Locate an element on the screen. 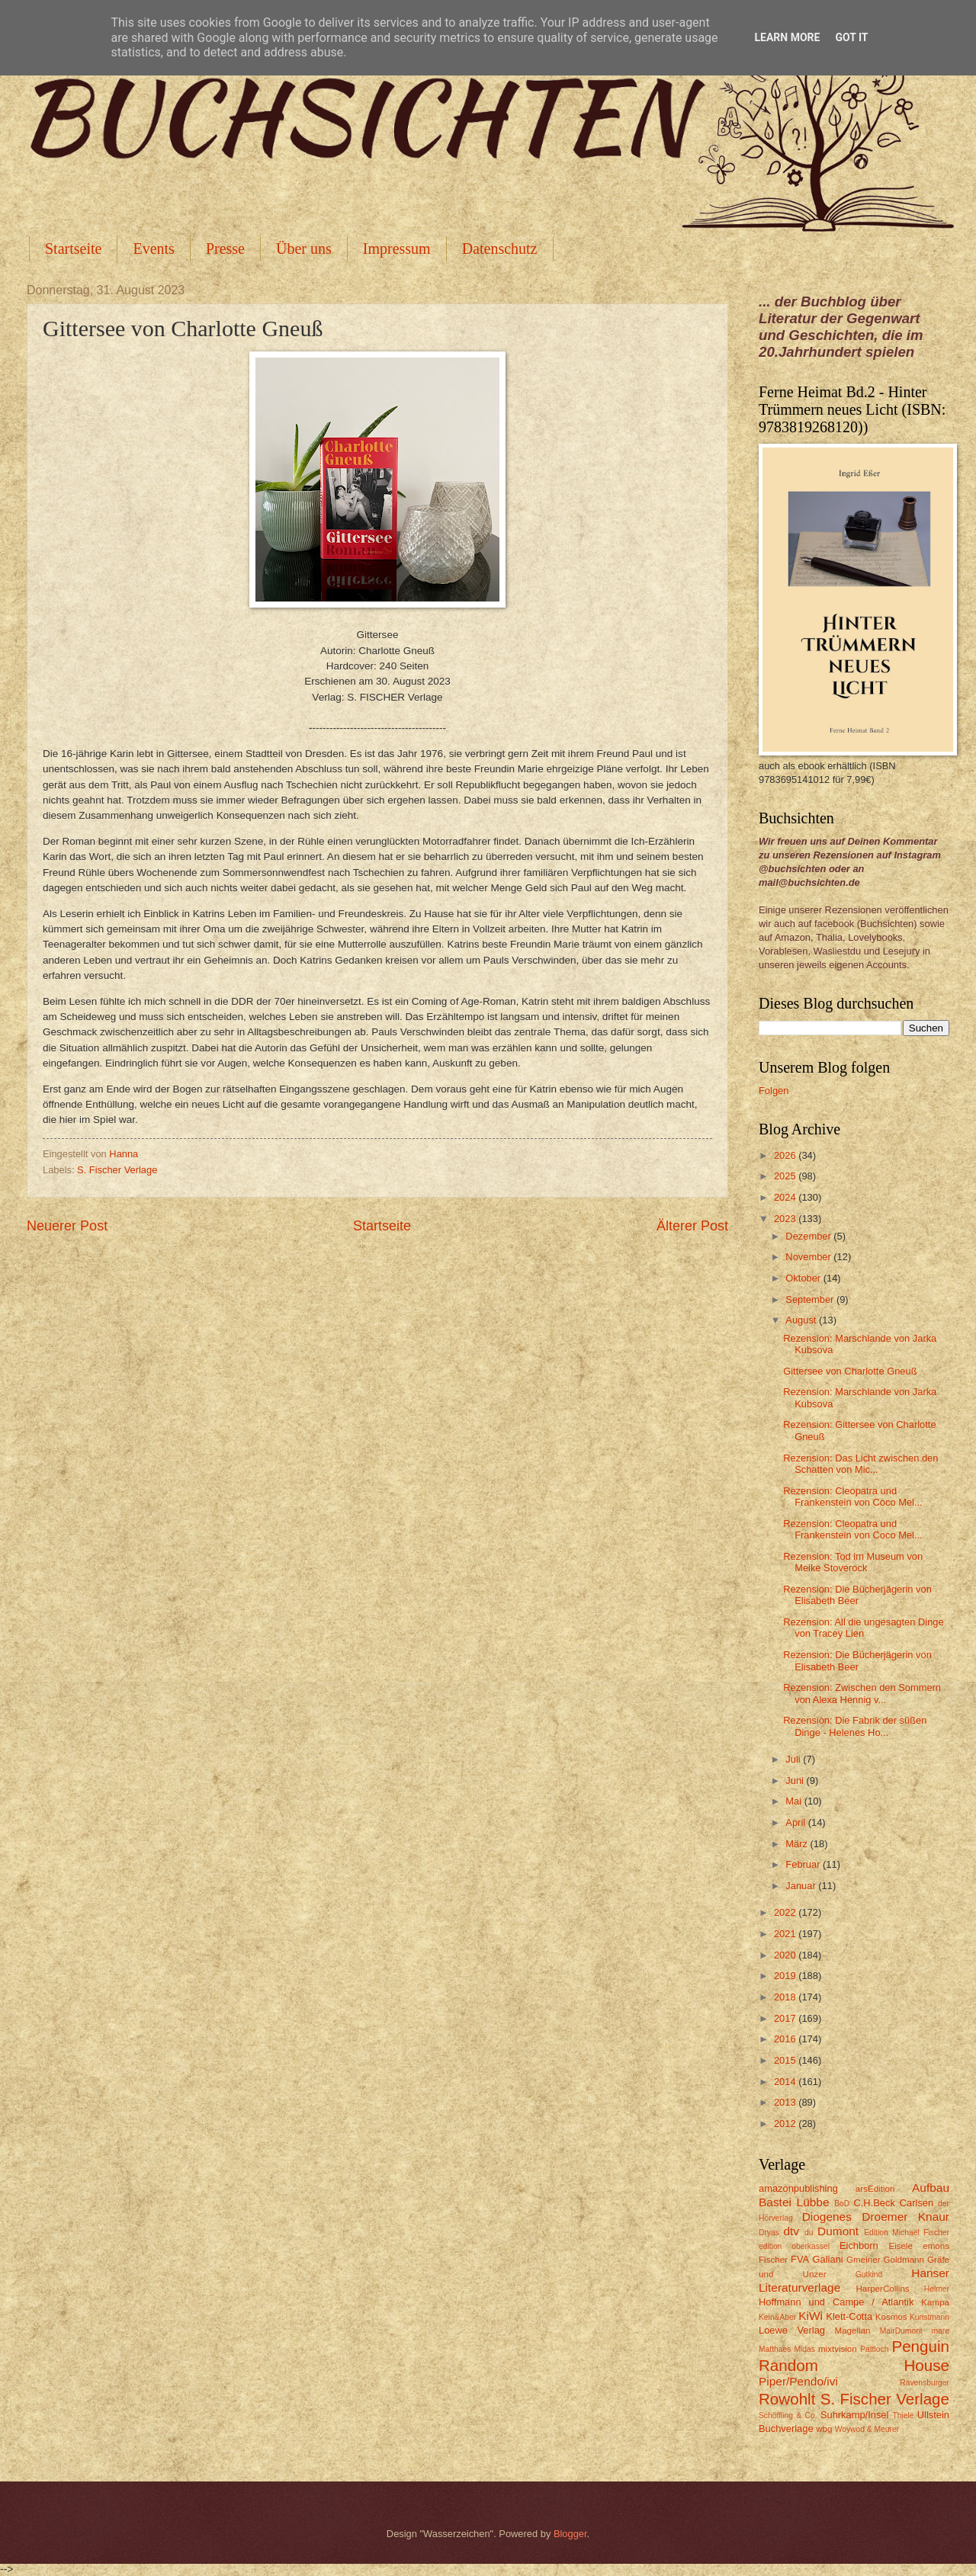 This screenshot has width=976, height=2576. Rezension: Die Bücherjägerin von Elisabeth Beer is located at coordinates (857, 1594).